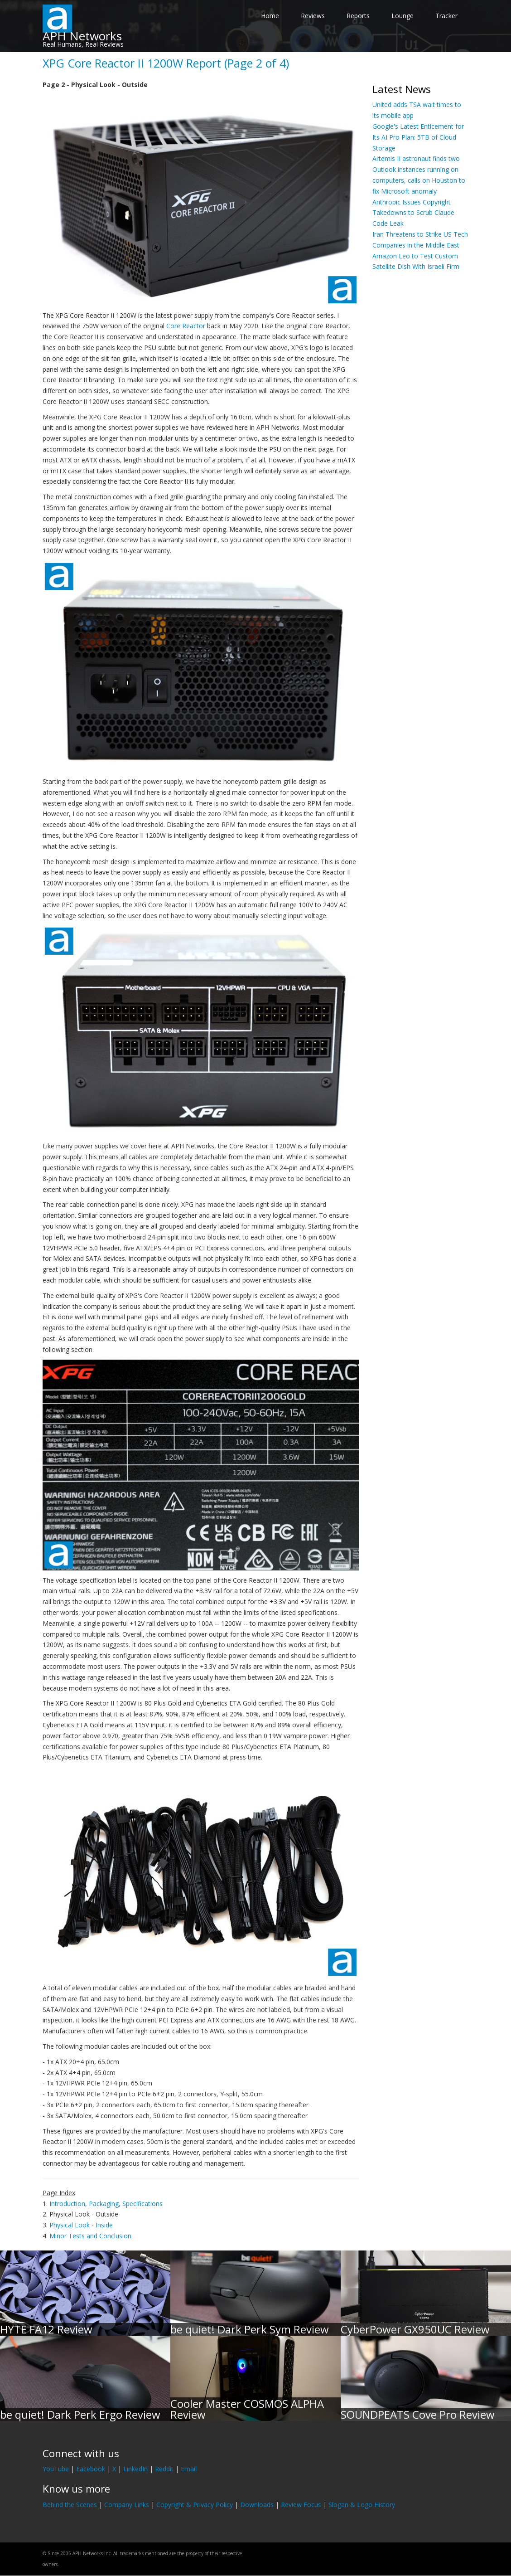 This screenshot has height=2576, width=511. Describe the element at coordinates (413, 213) in the screenshot. I see `Anthropic Issues Copyright Takedowns to Scrub Claude Code Leak` at that location.